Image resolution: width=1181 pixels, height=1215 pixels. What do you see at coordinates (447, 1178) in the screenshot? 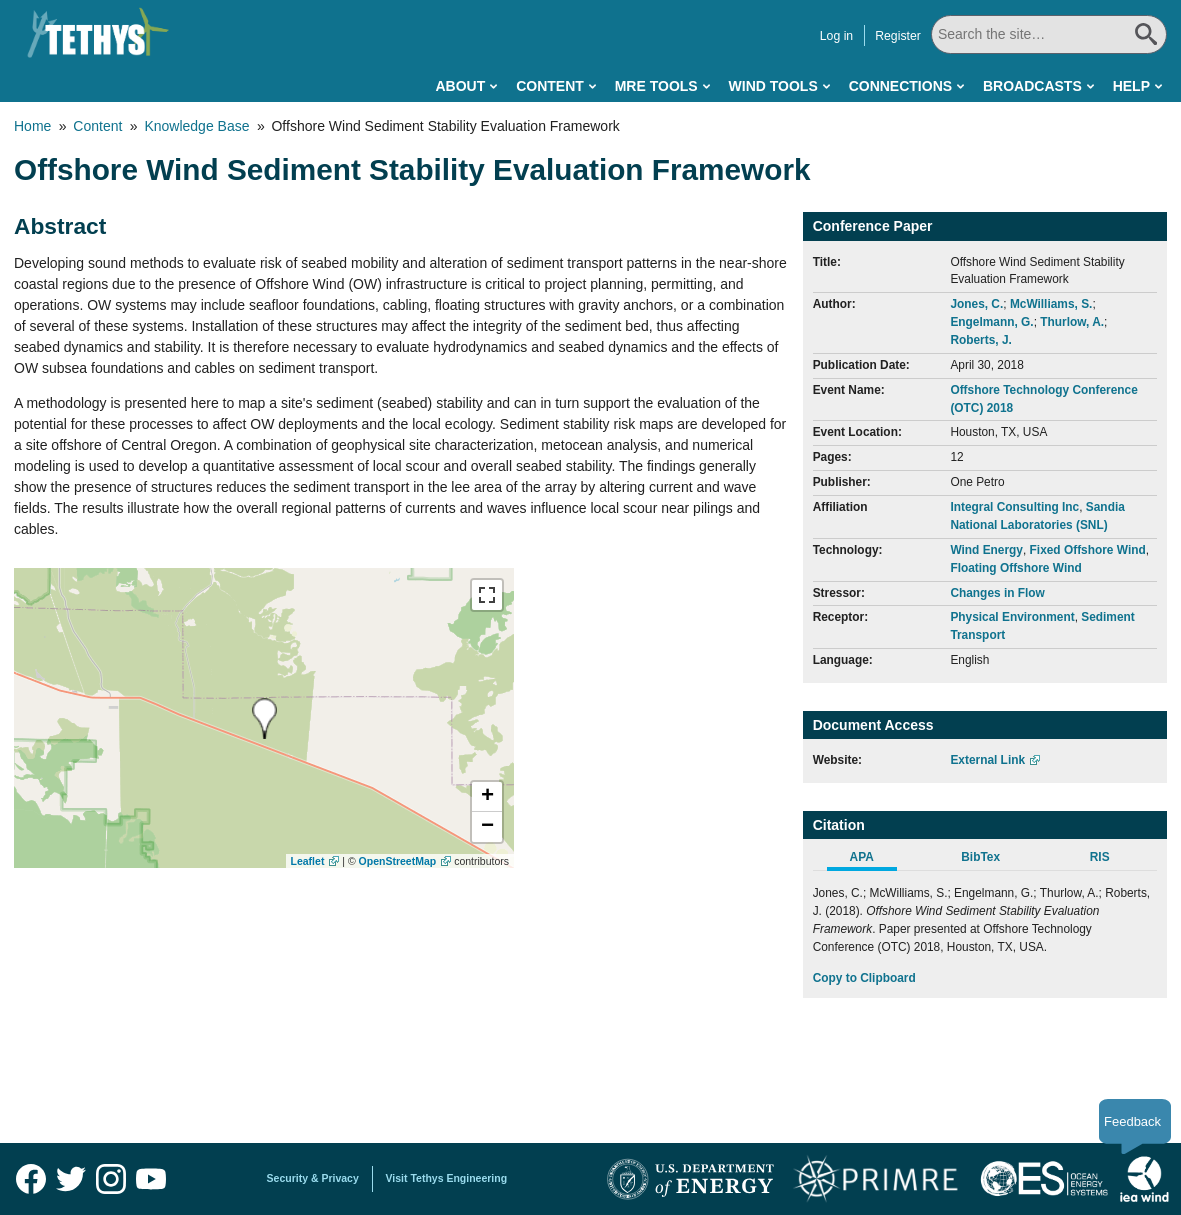
I see `Visit Tethys Engineering` at bounding box center [447, 1178].